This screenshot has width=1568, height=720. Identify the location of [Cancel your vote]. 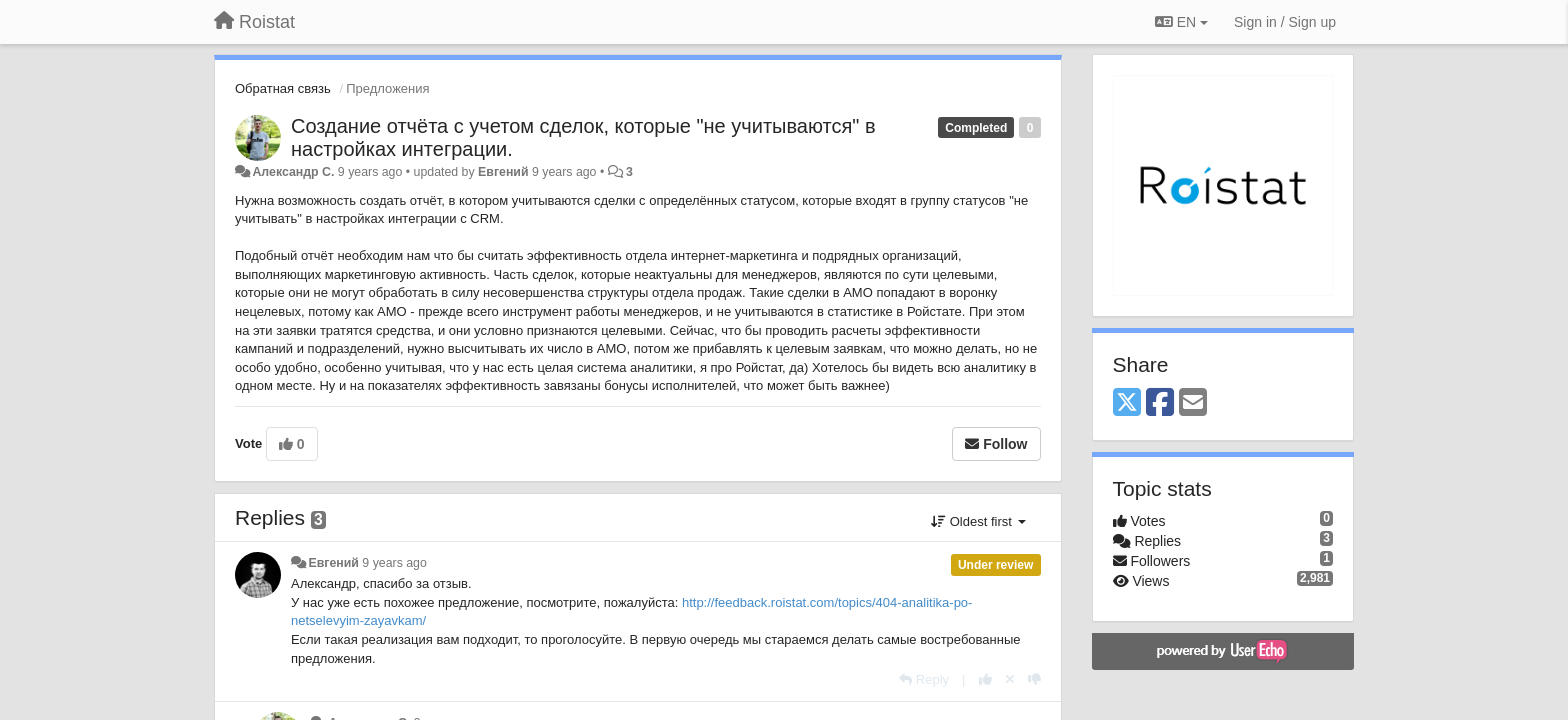
(1010, 679).